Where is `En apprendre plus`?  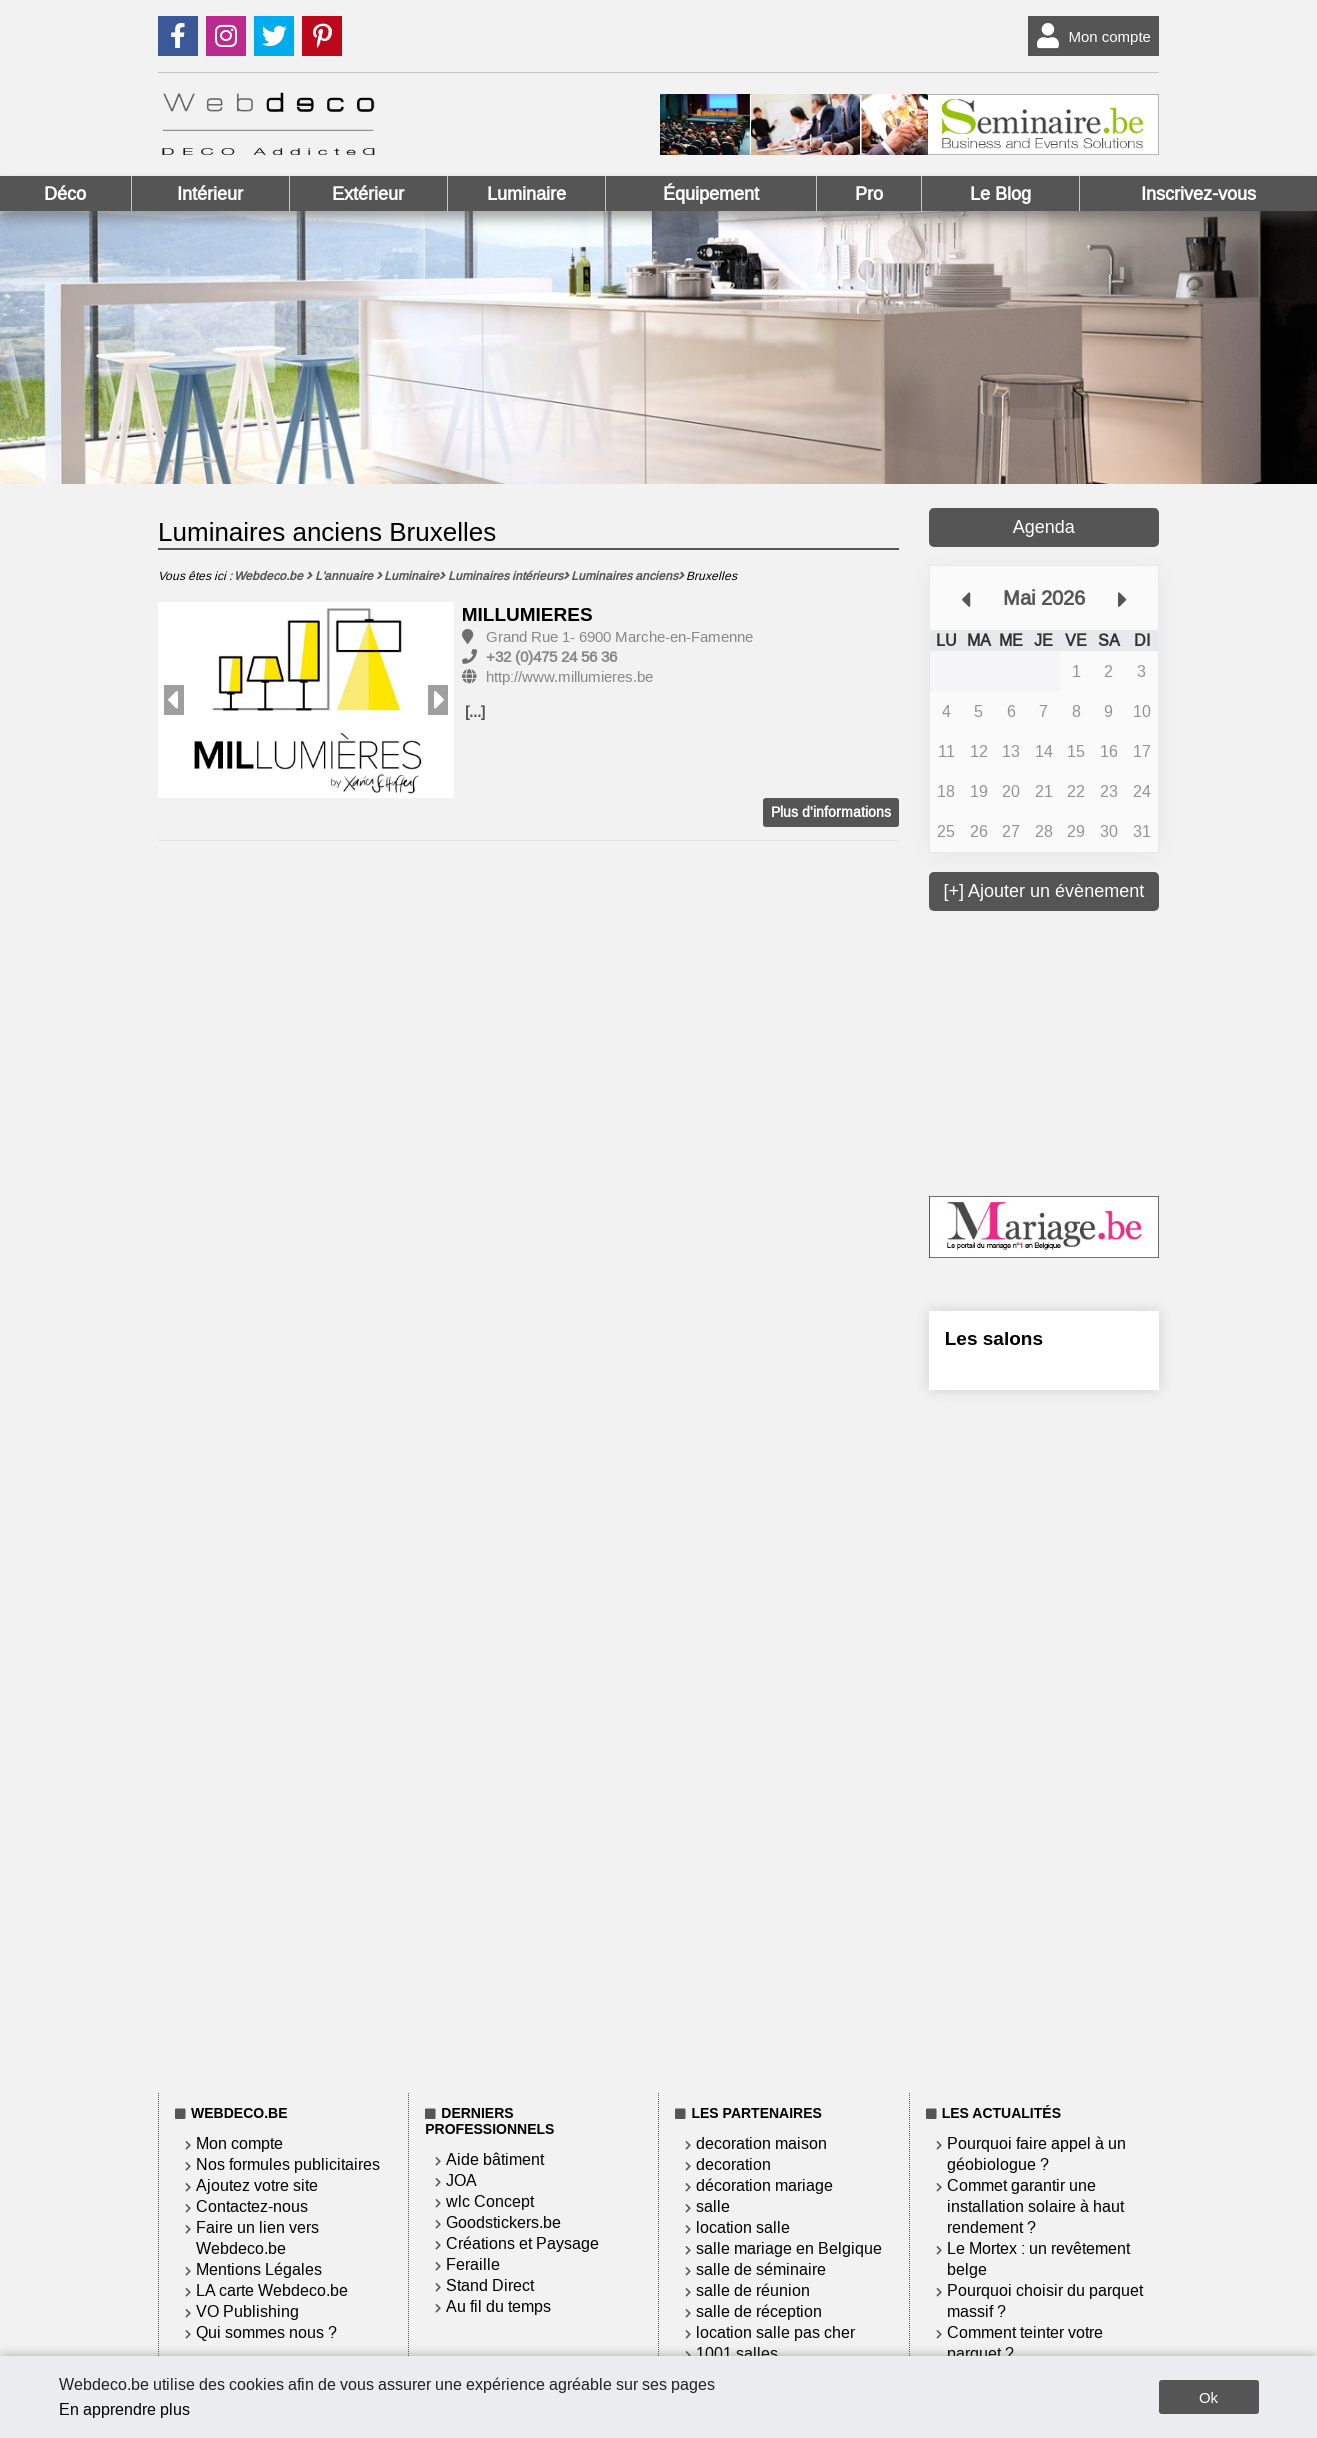 En apprendre plus is located at coordinates (124, 2409).